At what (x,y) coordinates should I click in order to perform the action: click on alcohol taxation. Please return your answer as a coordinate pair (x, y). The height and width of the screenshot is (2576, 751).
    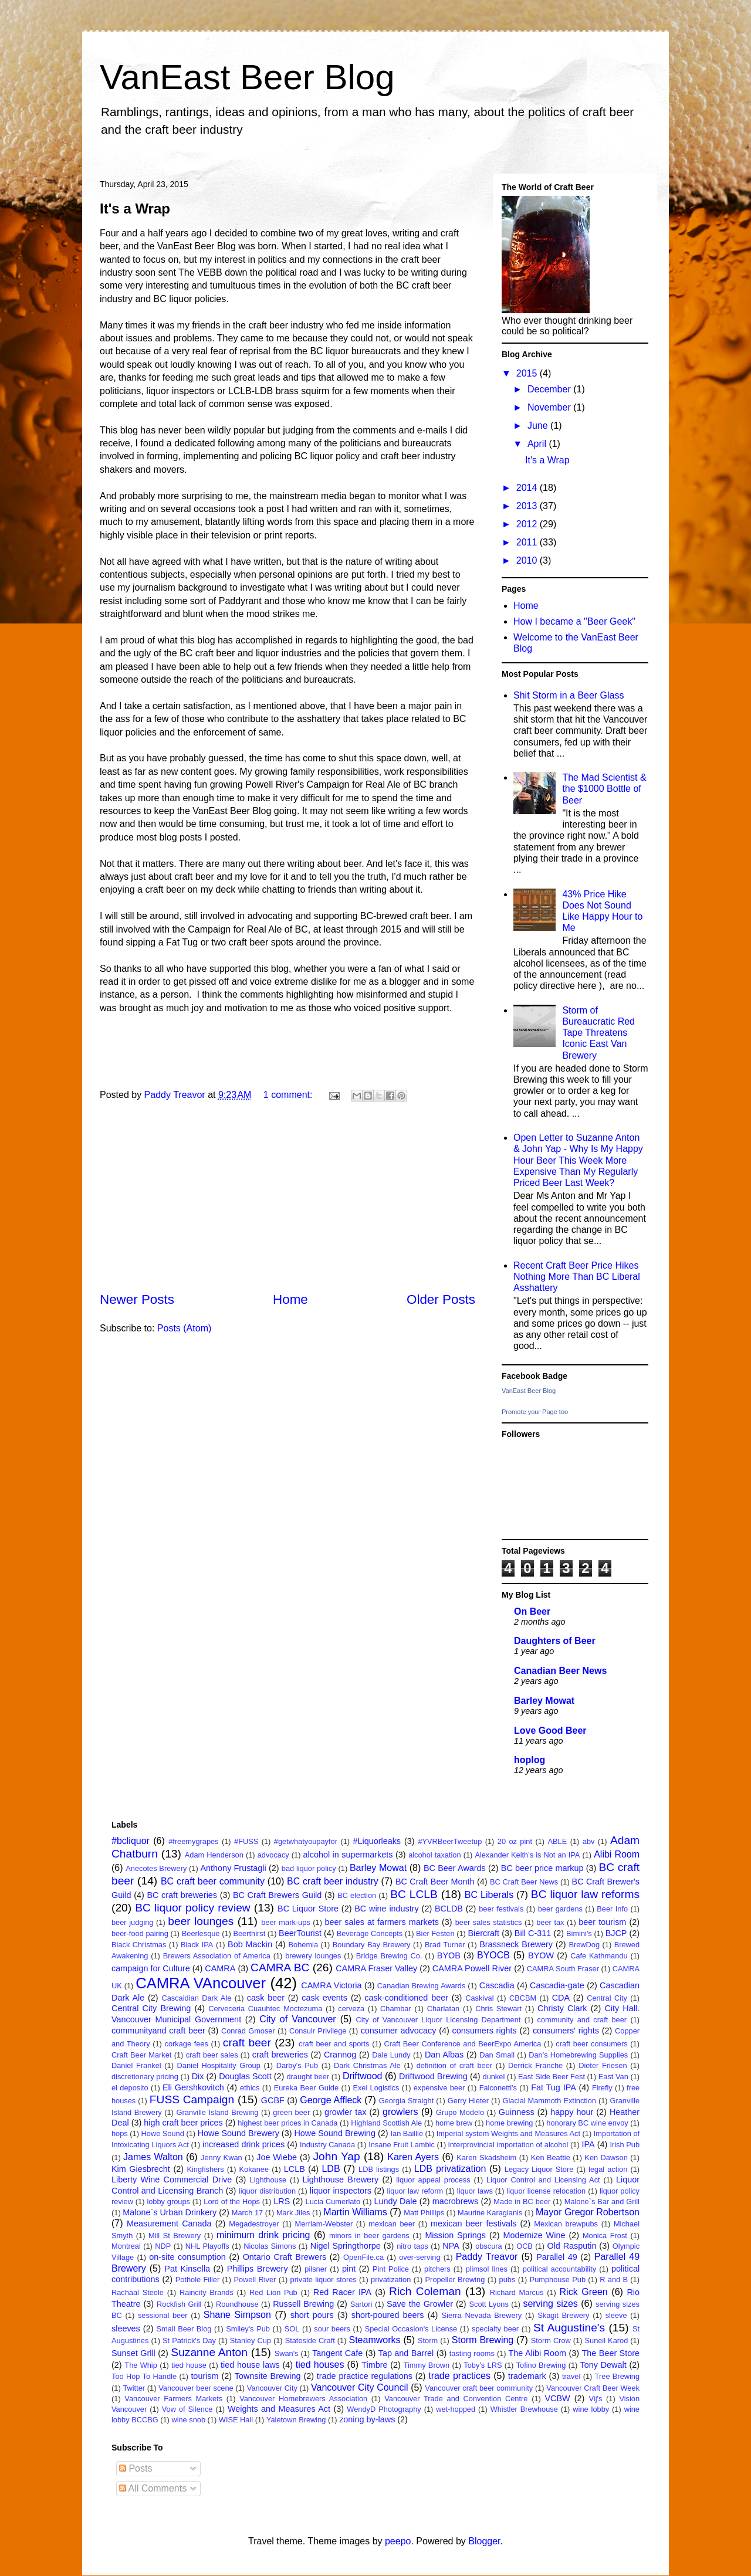
    Looking at the image, I should click on (434, 1854).